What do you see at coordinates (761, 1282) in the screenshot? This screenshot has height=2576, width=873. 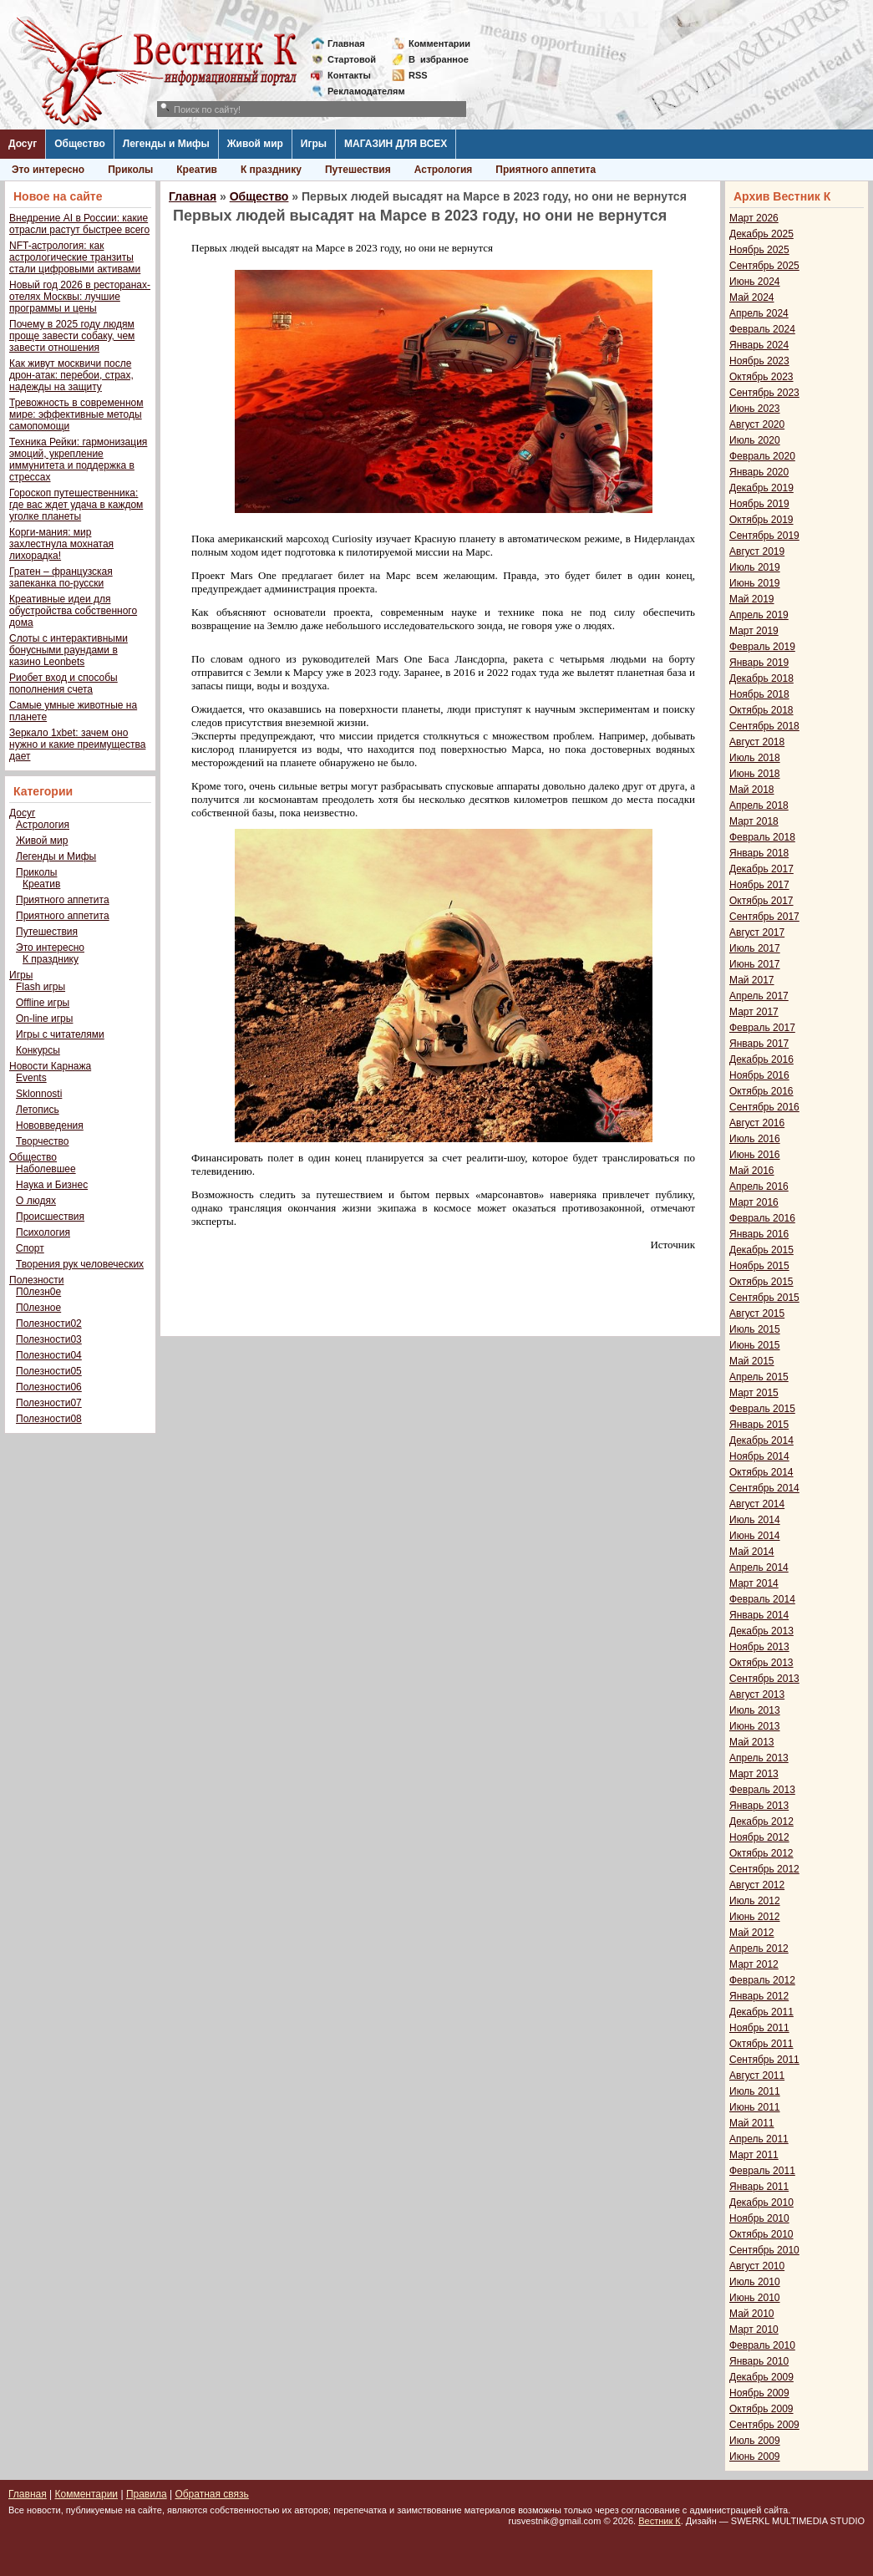 I see `Октябрь 2015` at bounding box center [761, 1282].